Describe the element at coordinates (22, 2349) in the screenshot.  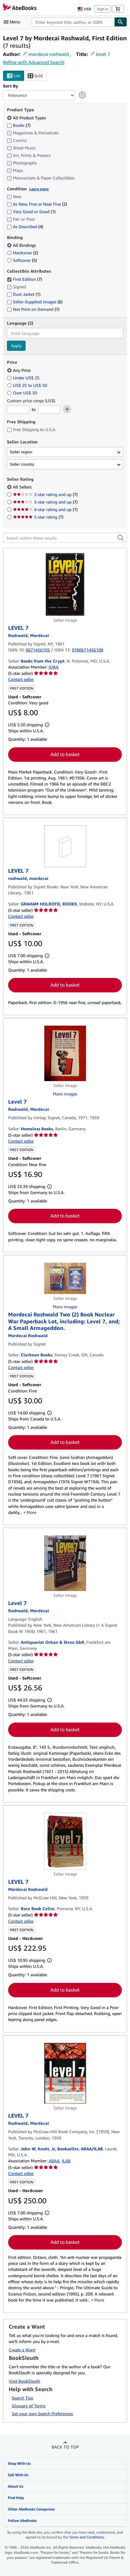
I see `Create a Want` at that location.